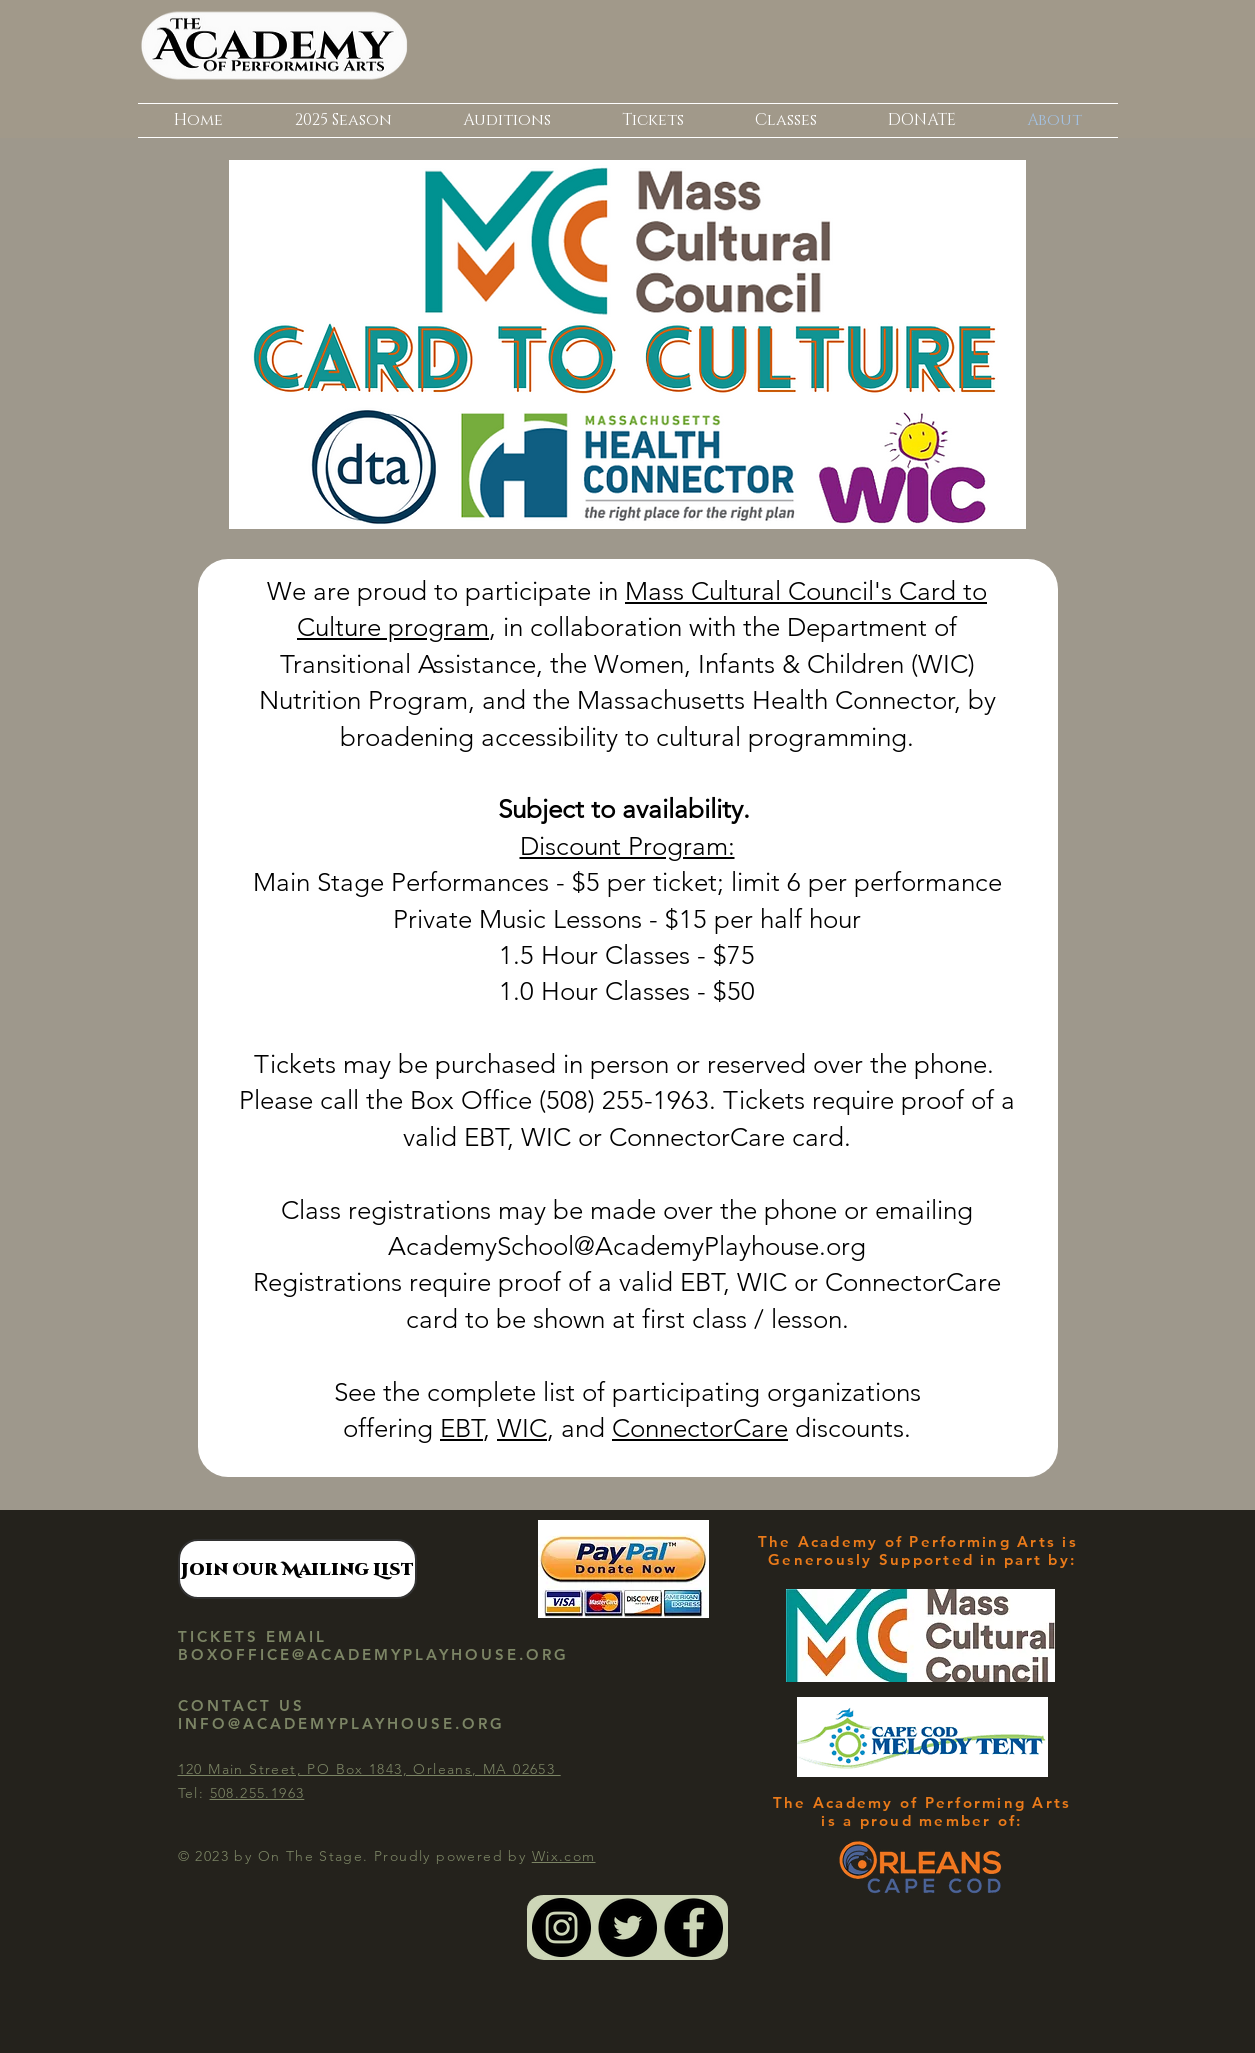 This screenshot has width=1255, height=2053. Describe the element at coordinates (561, 1927) in the screenshot. I see `[Instagram - Black Circle]` at that location.